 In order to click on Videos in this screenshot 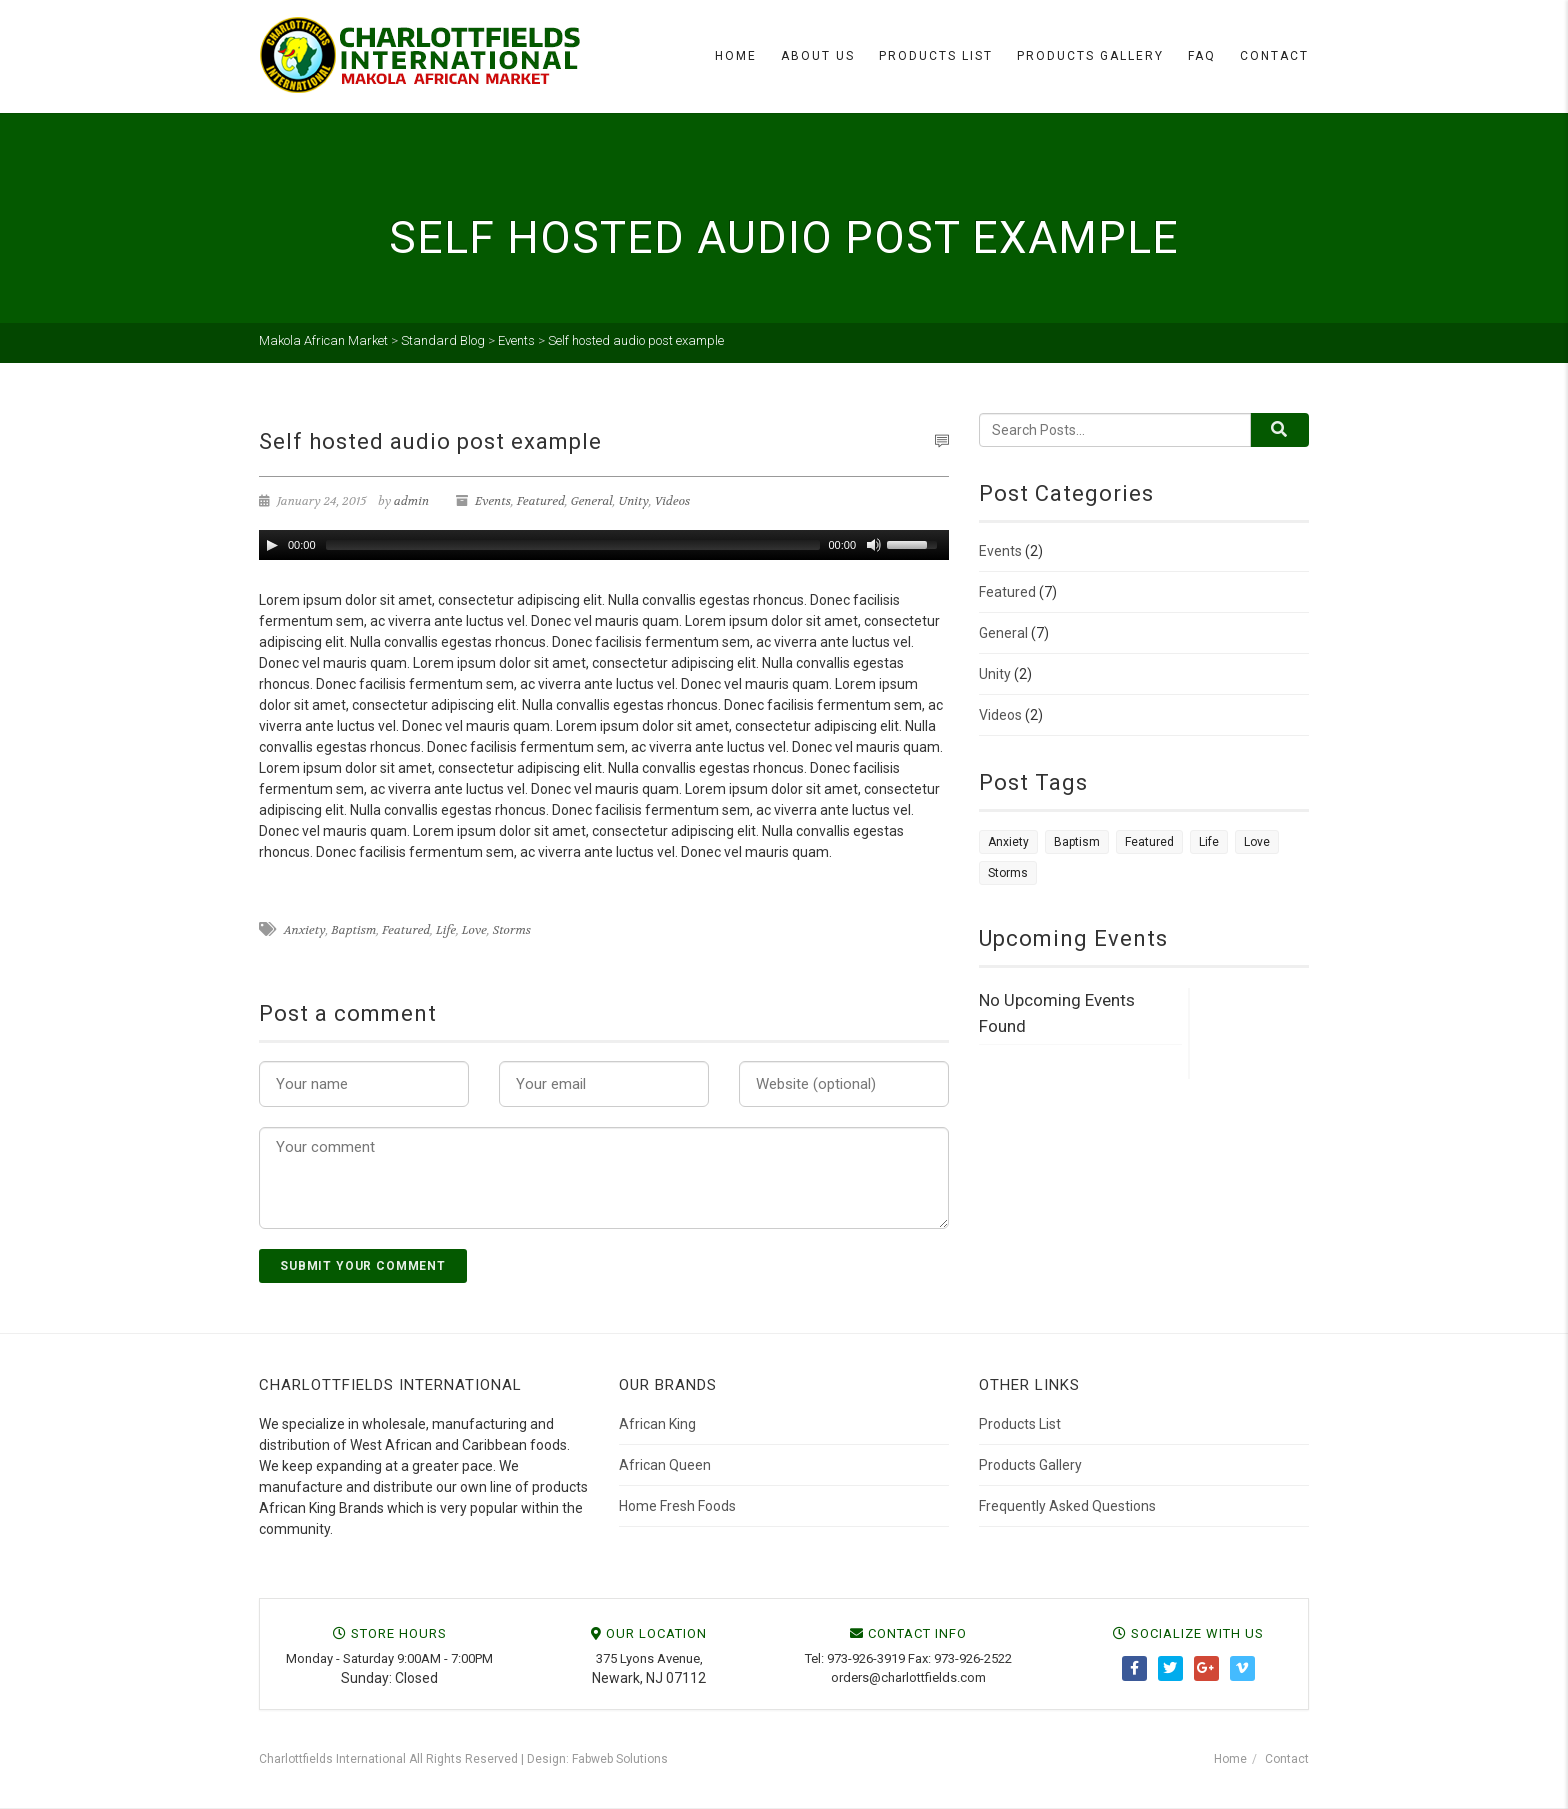, I will do `click(673, 501)`.